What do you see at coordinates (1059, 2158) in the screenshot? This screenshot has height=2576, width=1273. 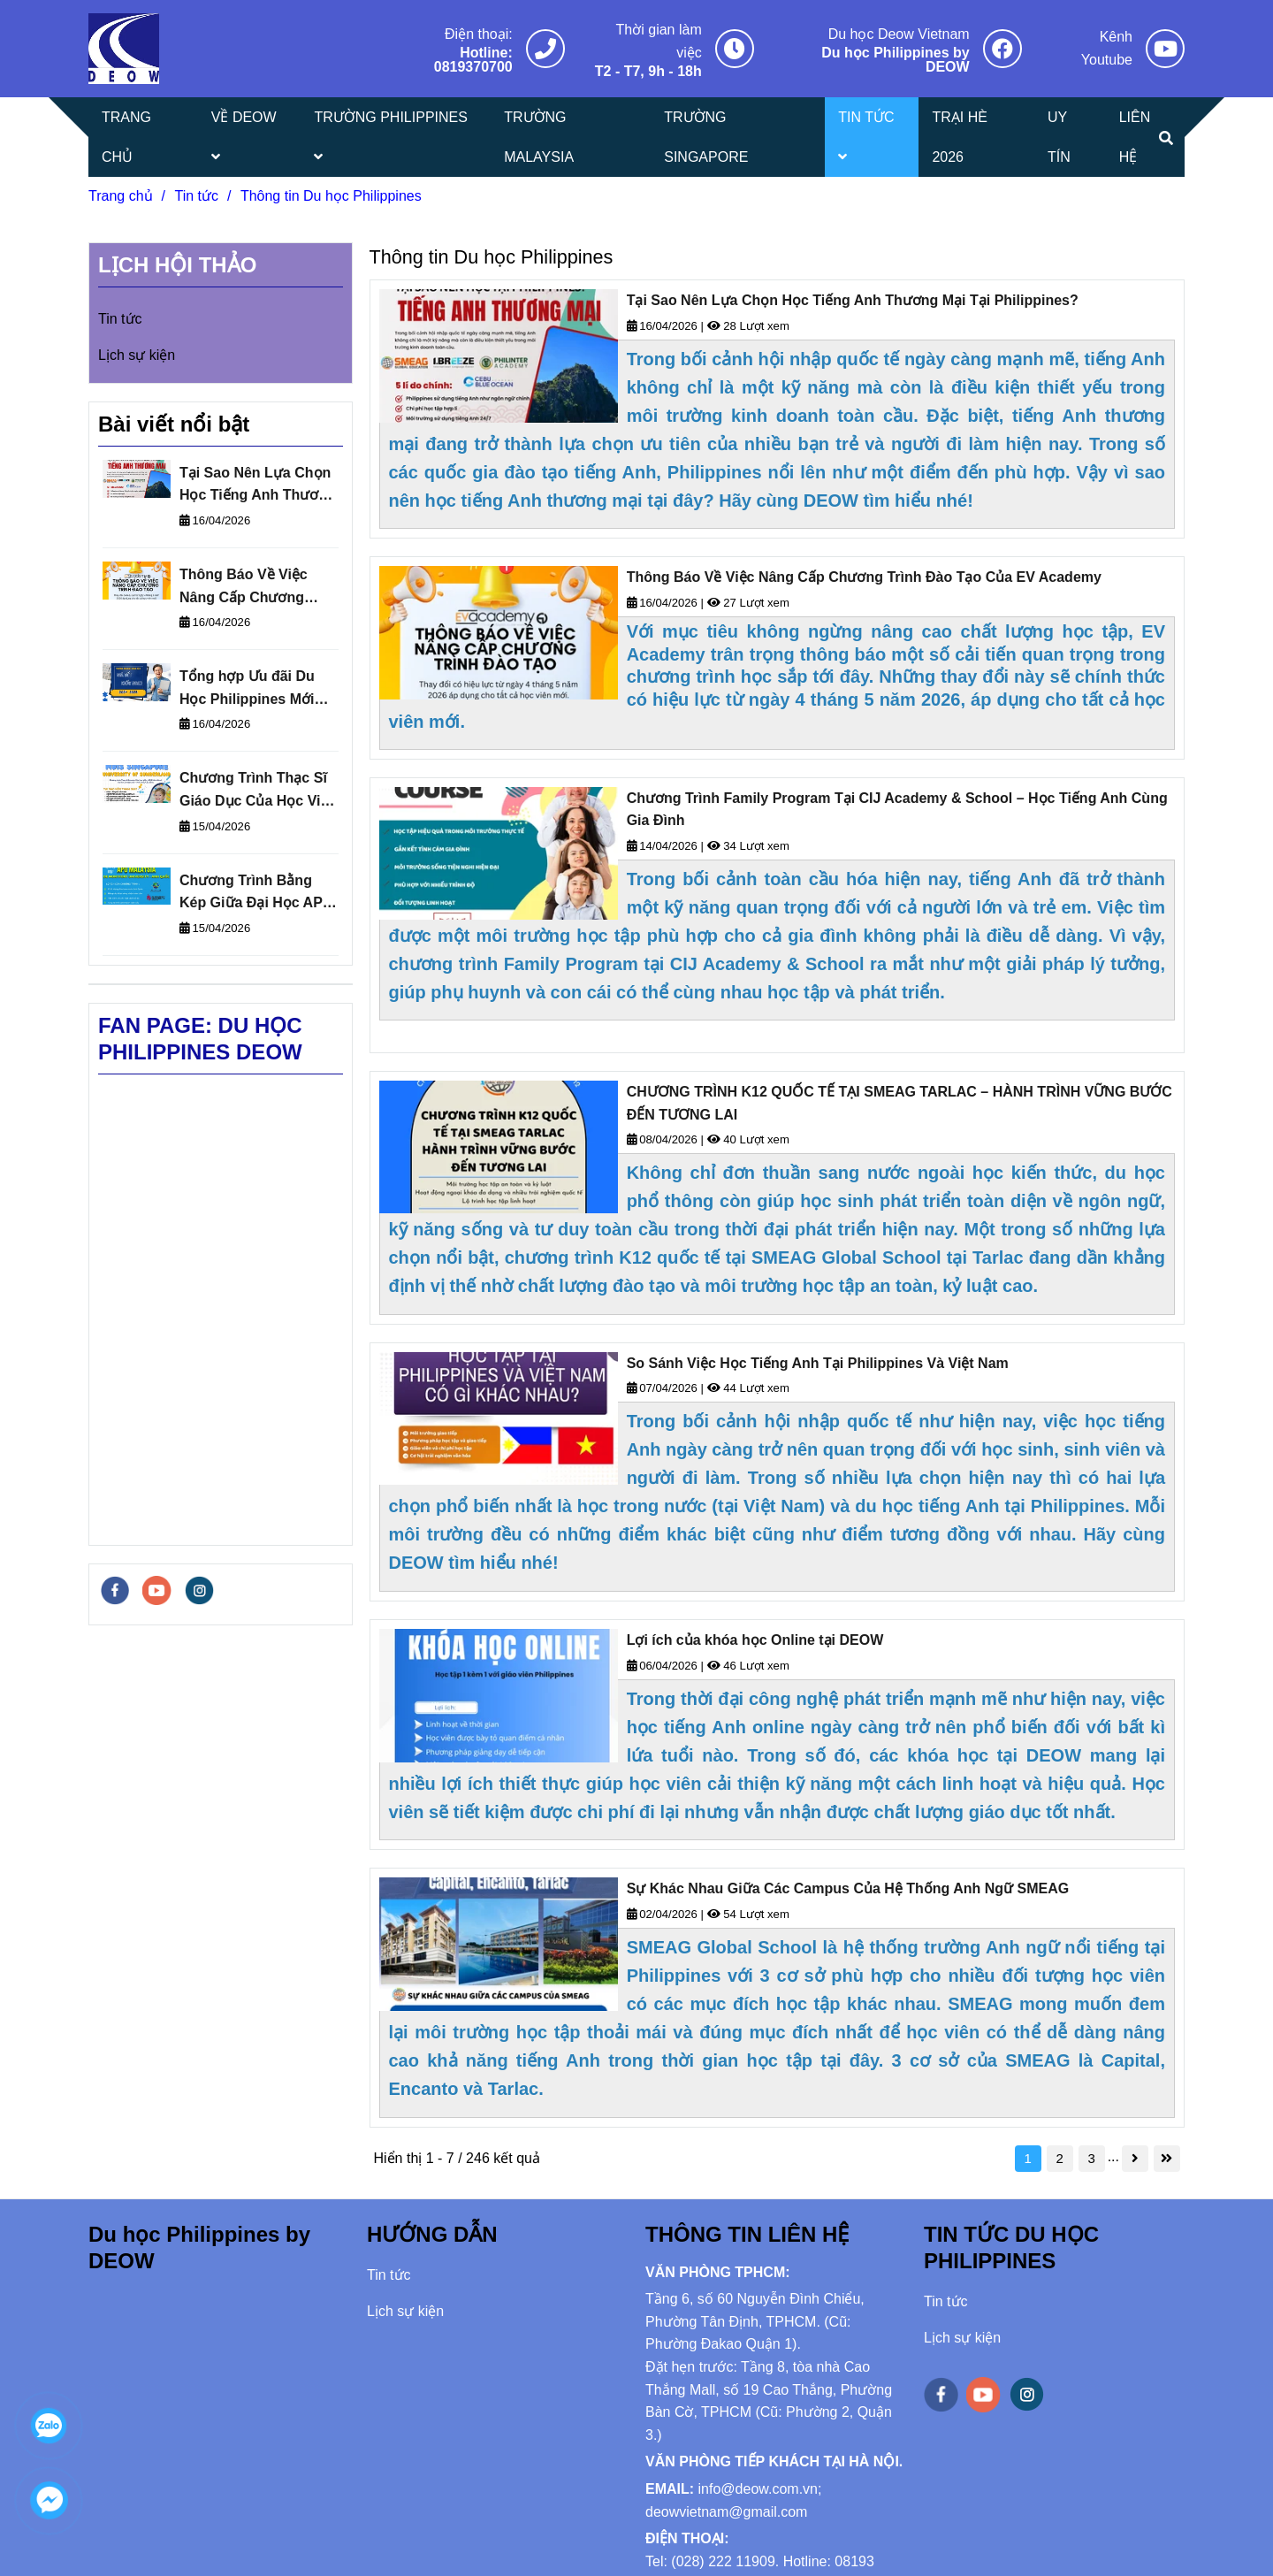 I see `2 [Thông tin Du học Philippines]` at bounding box center [1059, 2158].